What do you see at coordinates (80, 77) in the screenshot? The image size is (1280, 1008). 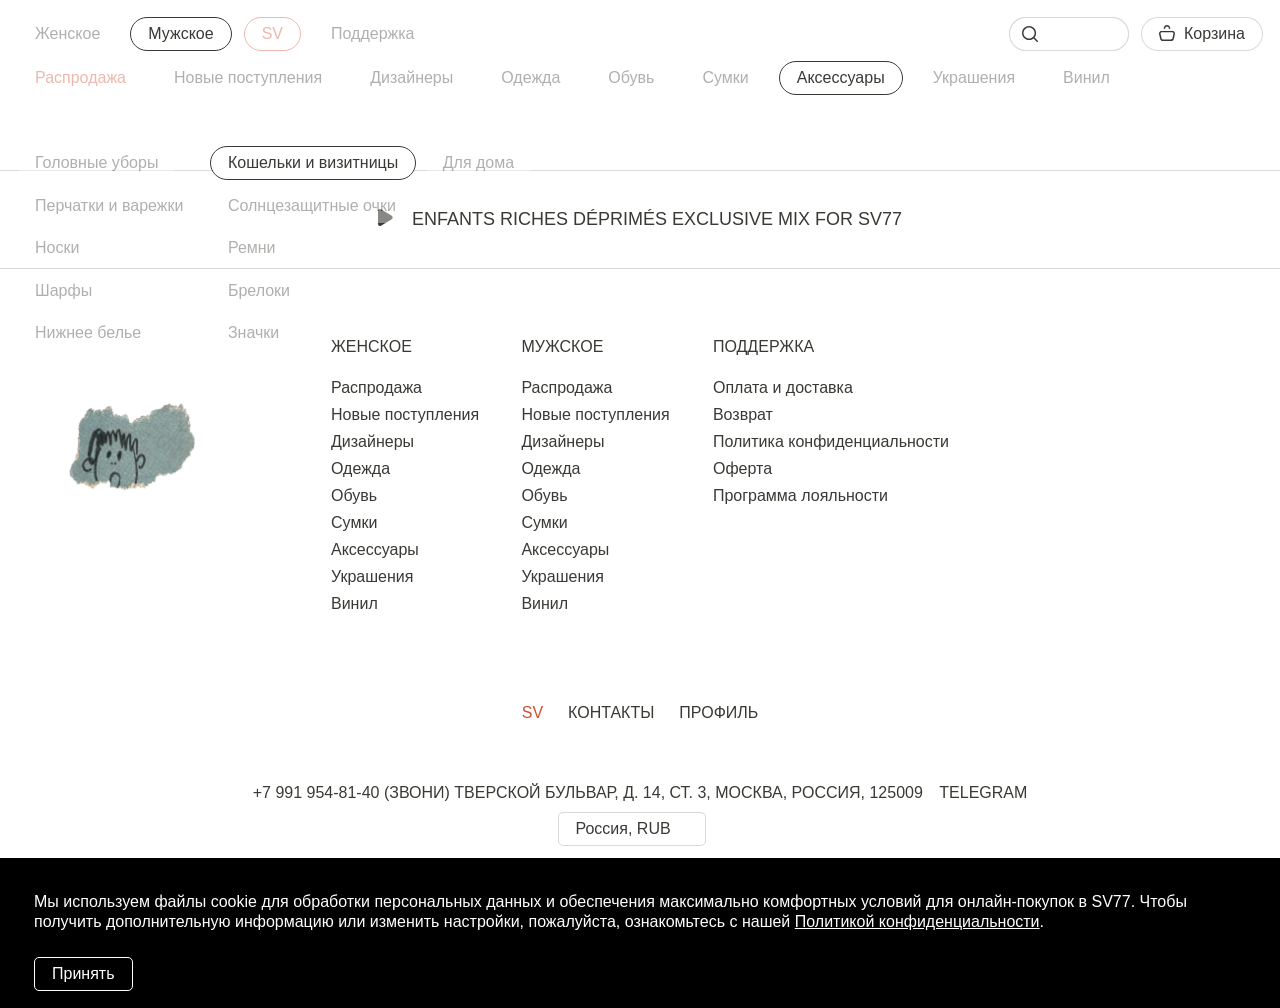 I see `Распродажа` at bounding box center [80, 77].